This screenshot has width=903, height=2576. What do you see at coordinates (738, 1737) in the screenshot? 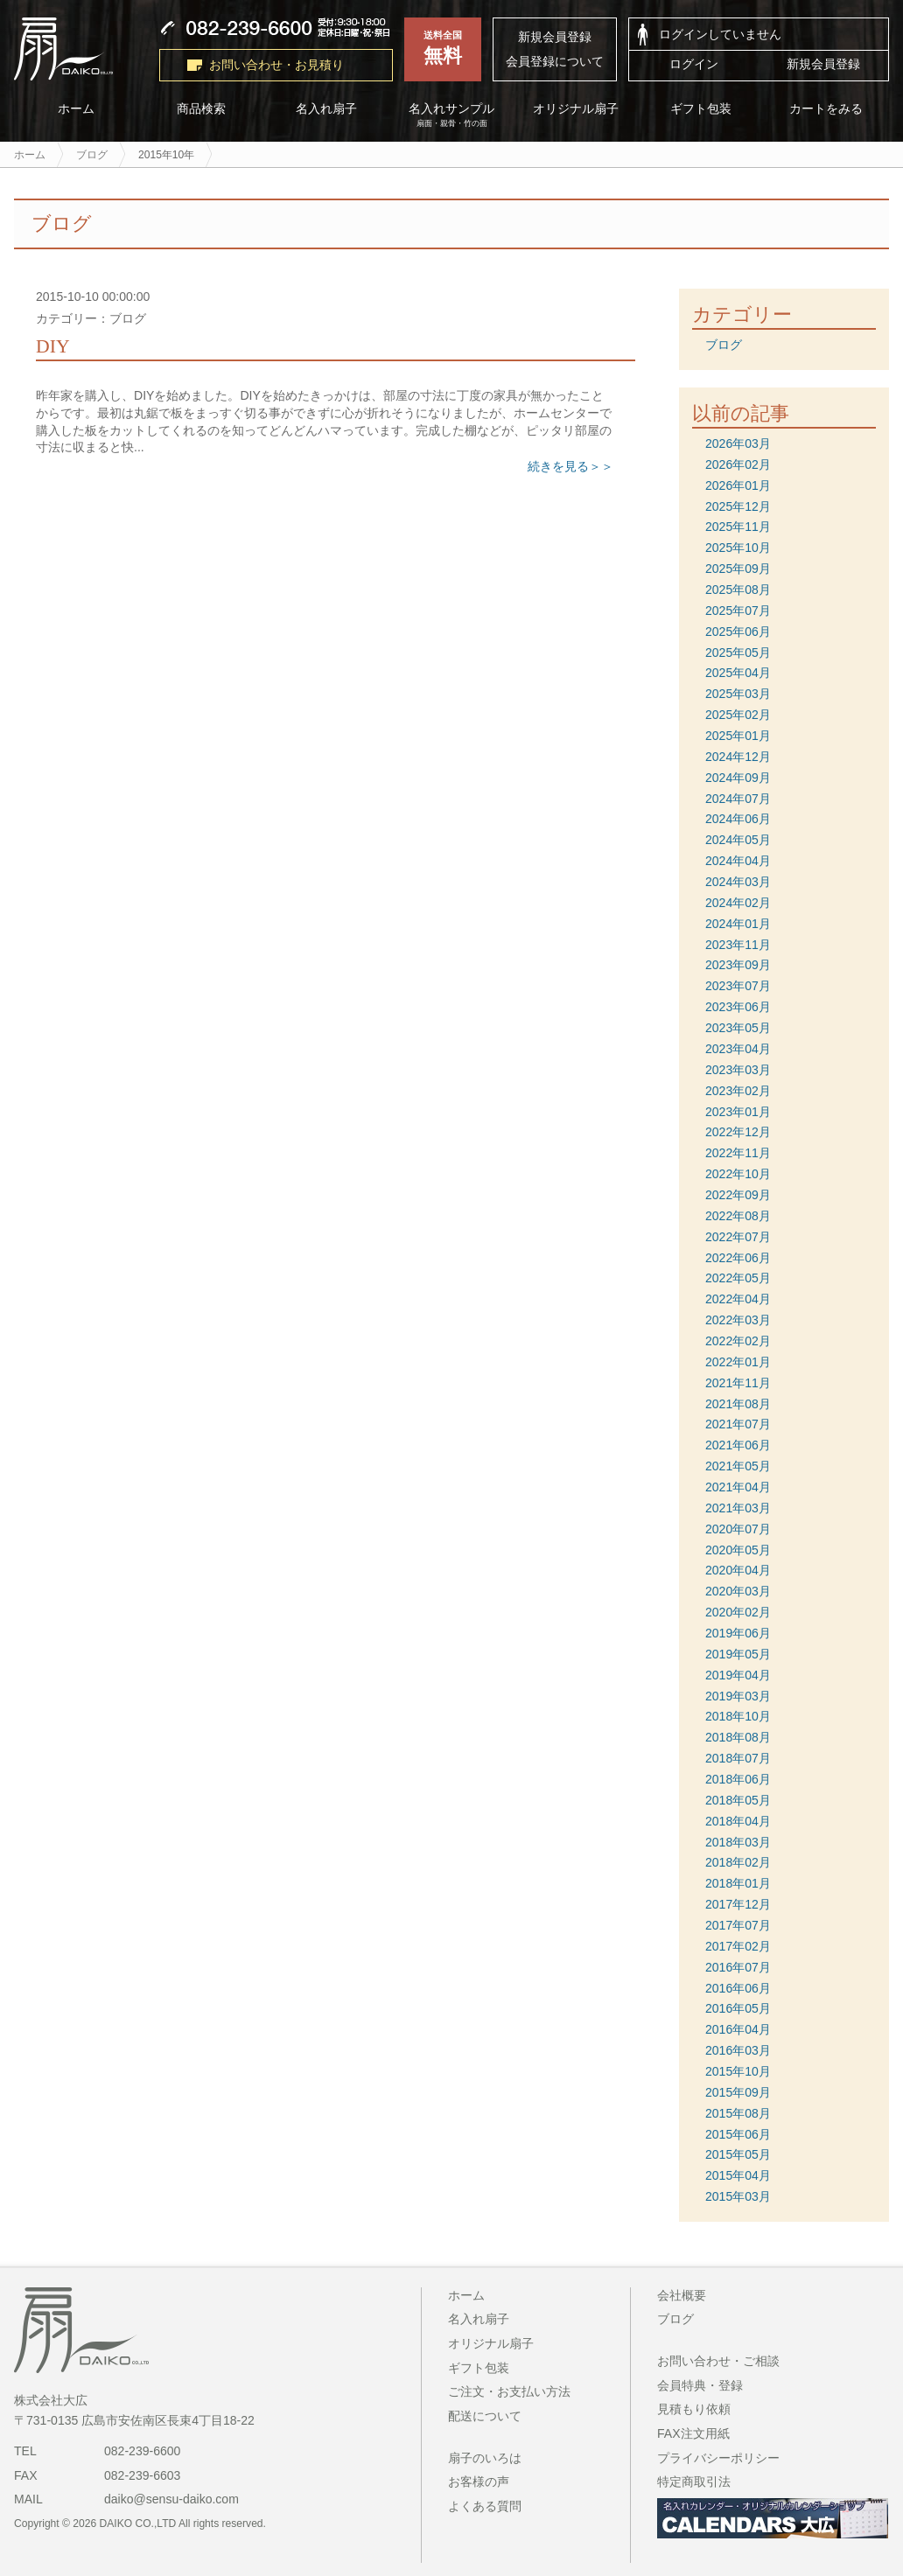
I see `2018年08月` at bounding box center [738, 1737].